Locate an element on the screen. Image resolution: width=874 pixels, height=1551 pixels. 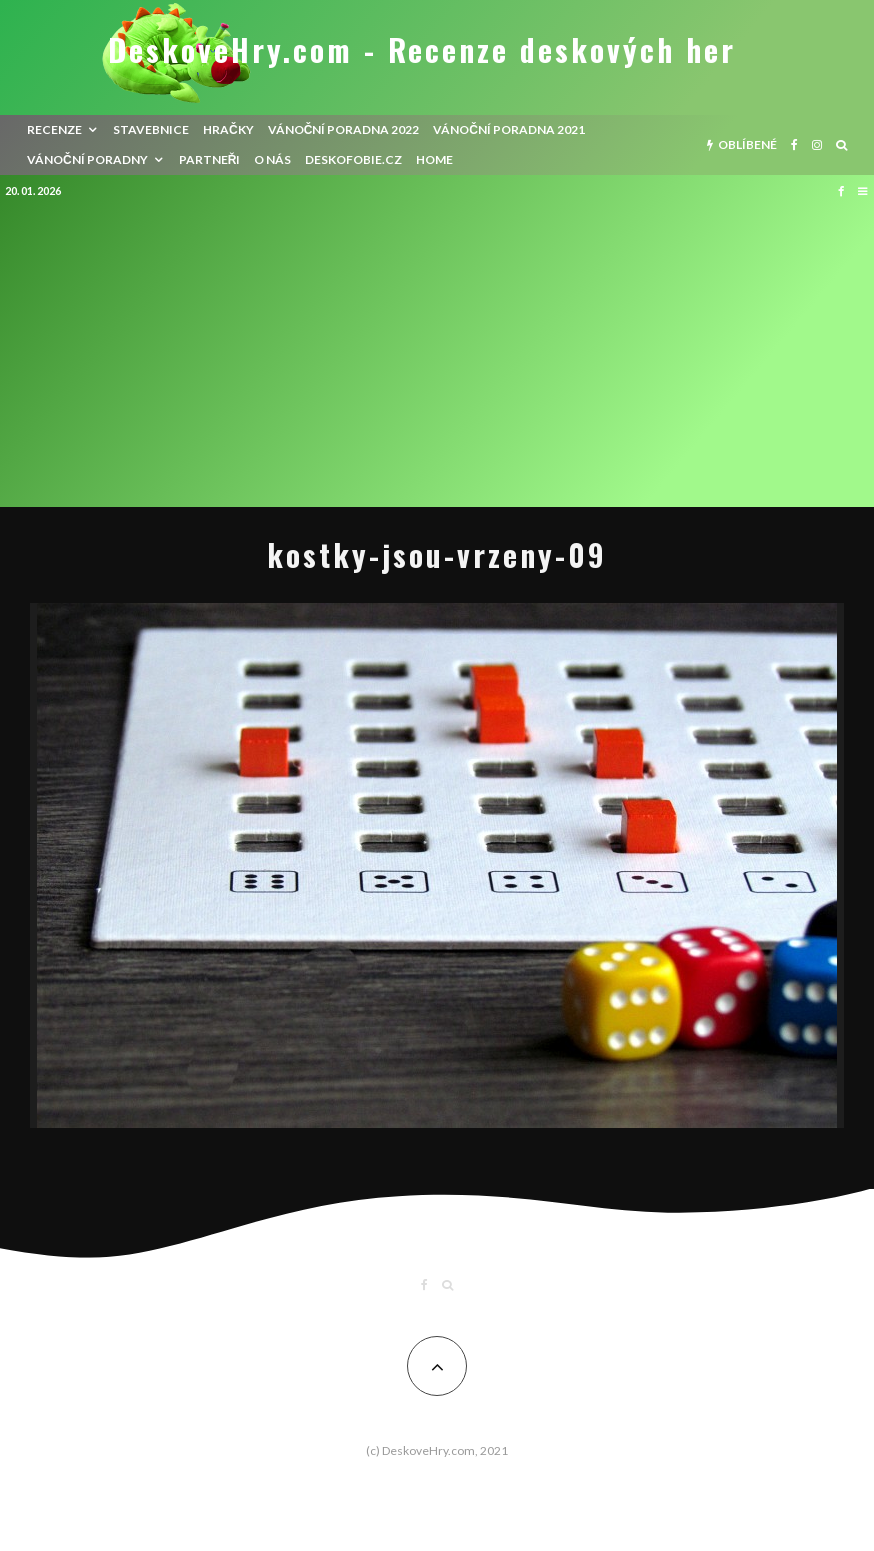
Vánoční poradny is located at coordinates (87, 159).